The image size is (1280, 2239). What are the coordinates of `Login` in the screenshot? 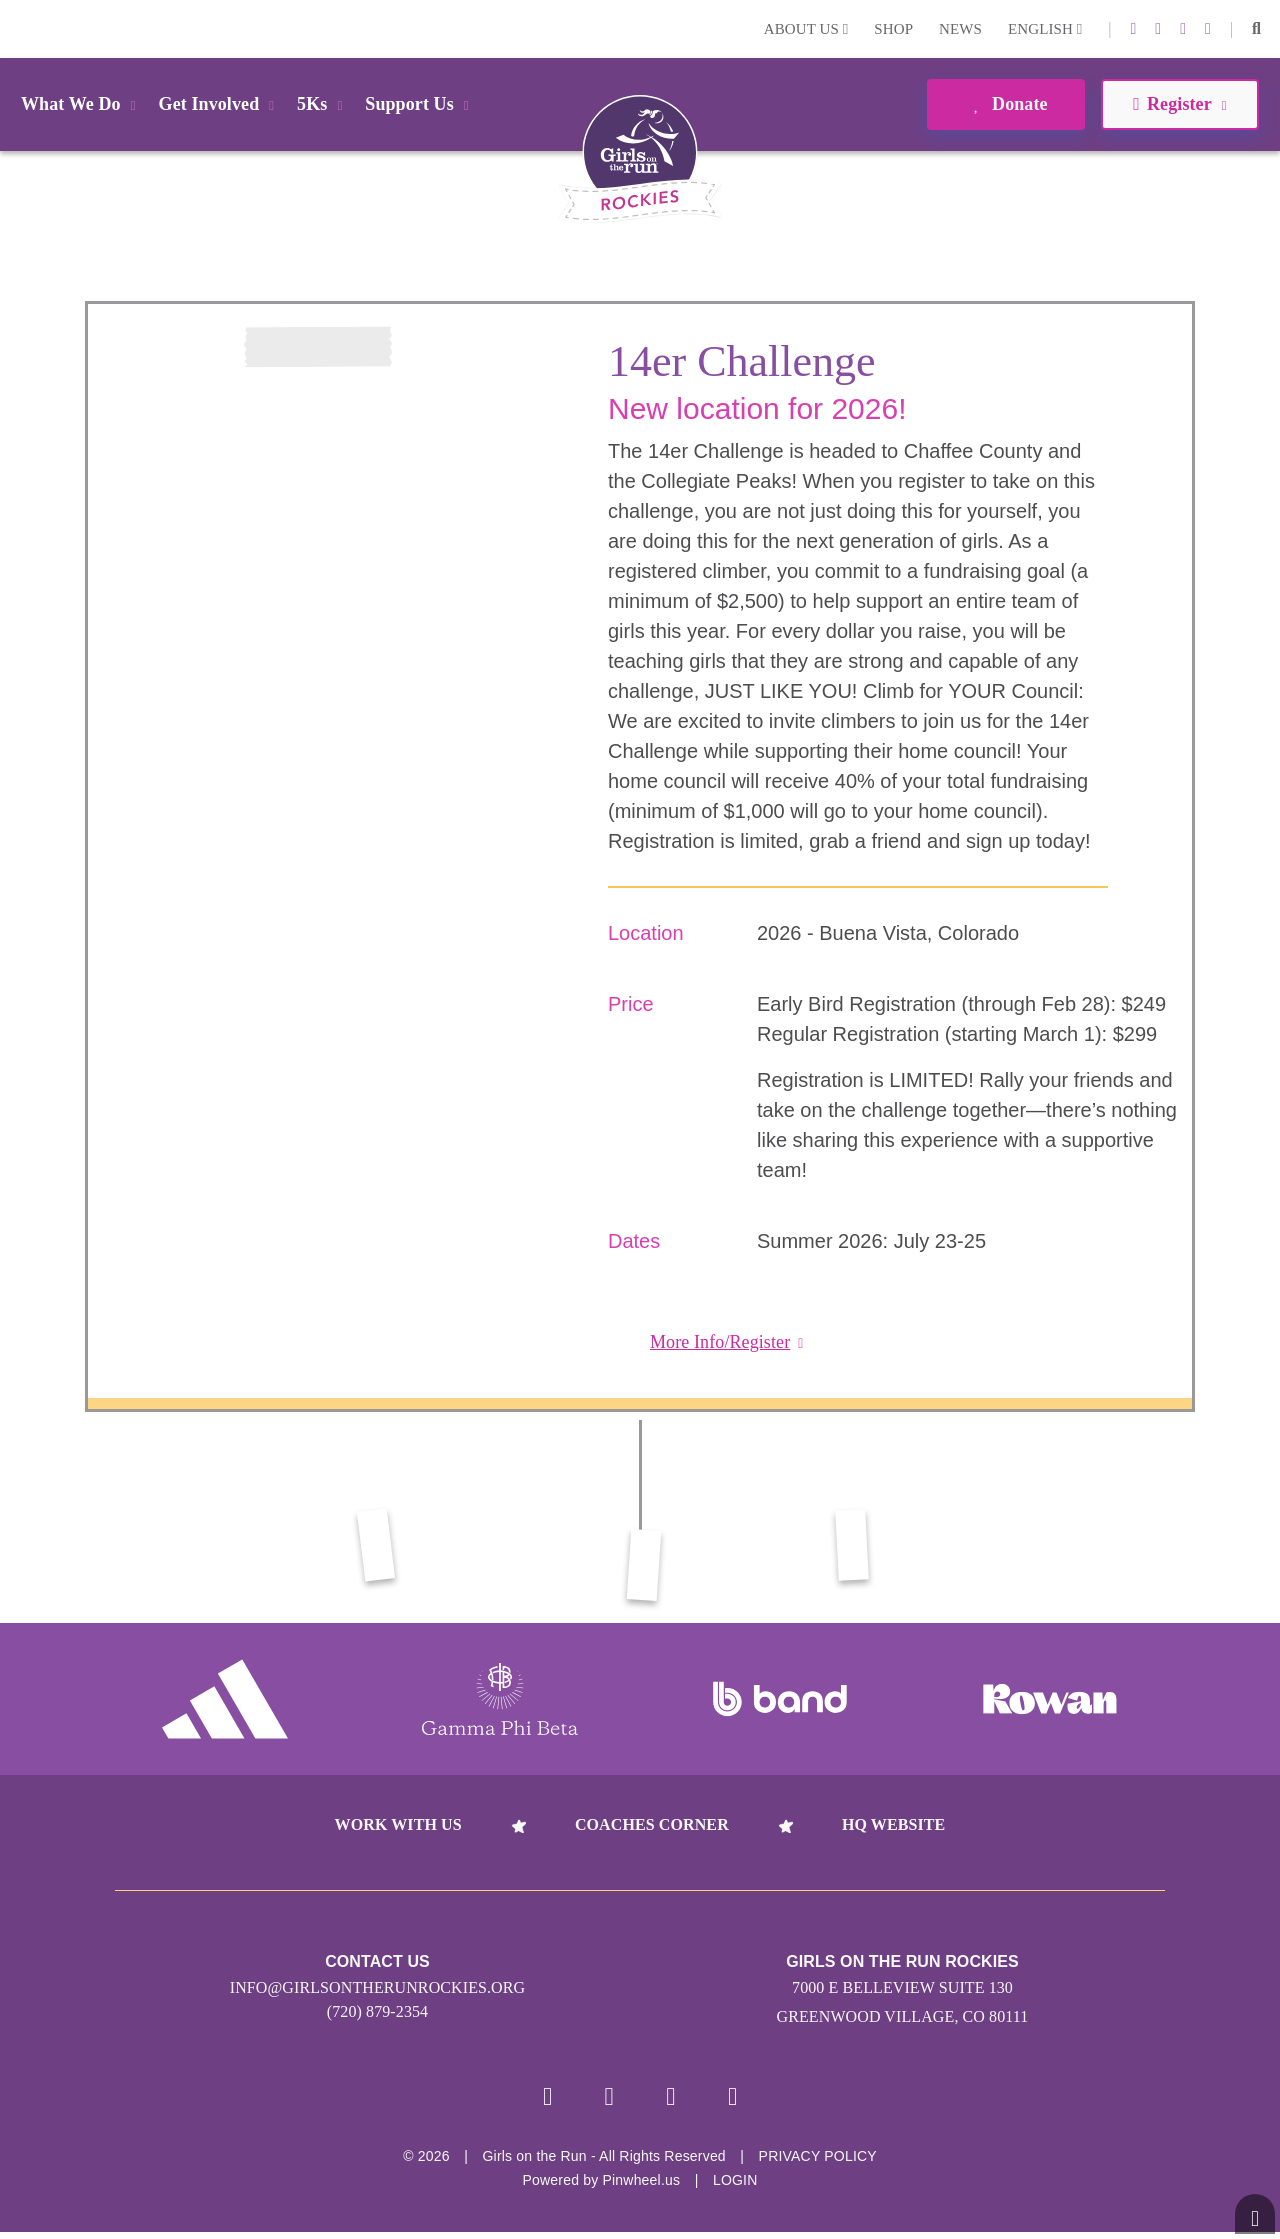 It's located at (19, 28).